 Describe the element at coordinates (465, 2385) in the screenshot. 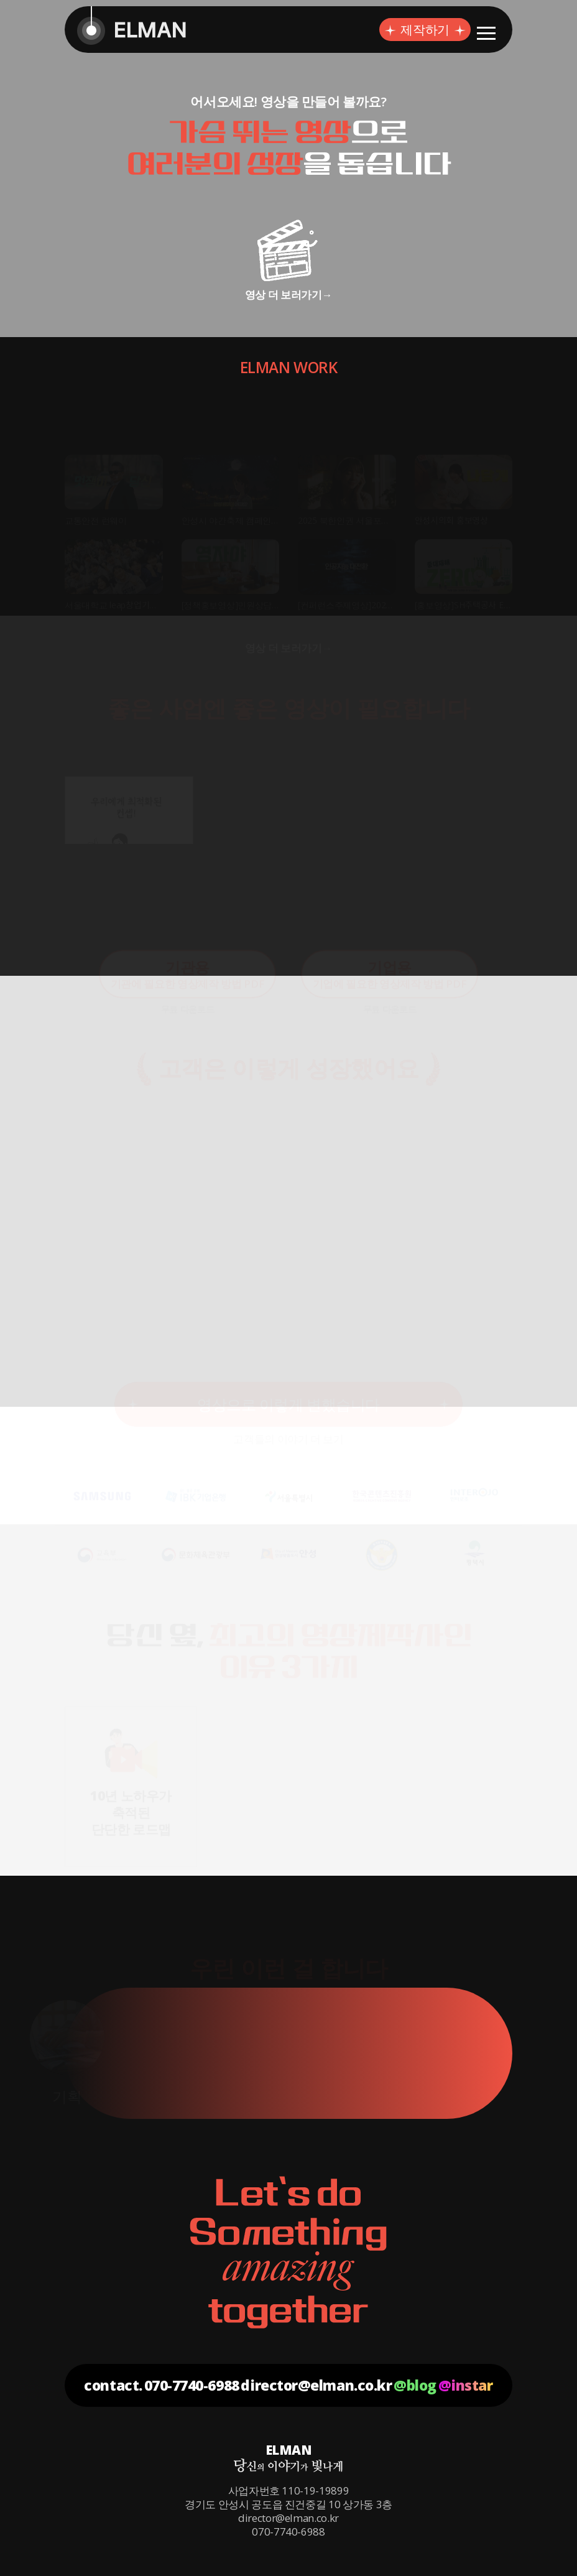

I see `@instar` at that location.